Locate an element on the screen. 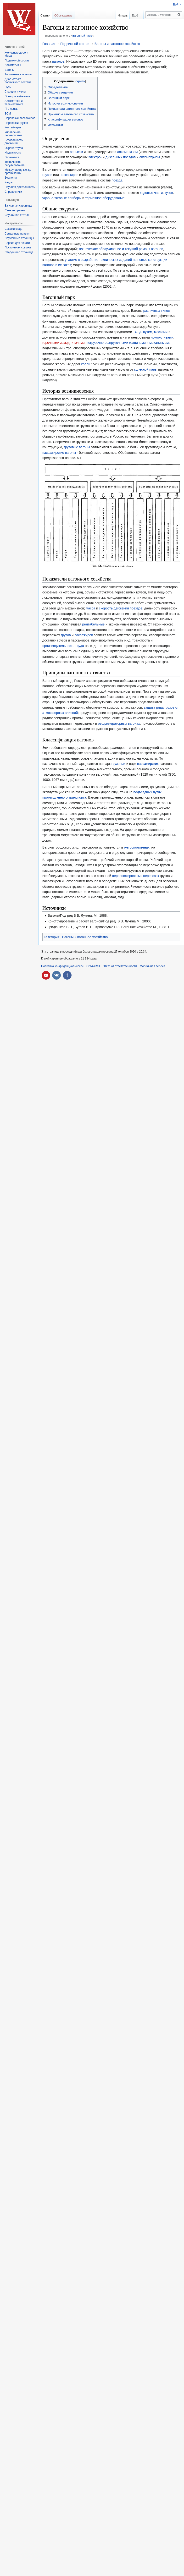  Свежие правки is located at coordinates (15, 210).